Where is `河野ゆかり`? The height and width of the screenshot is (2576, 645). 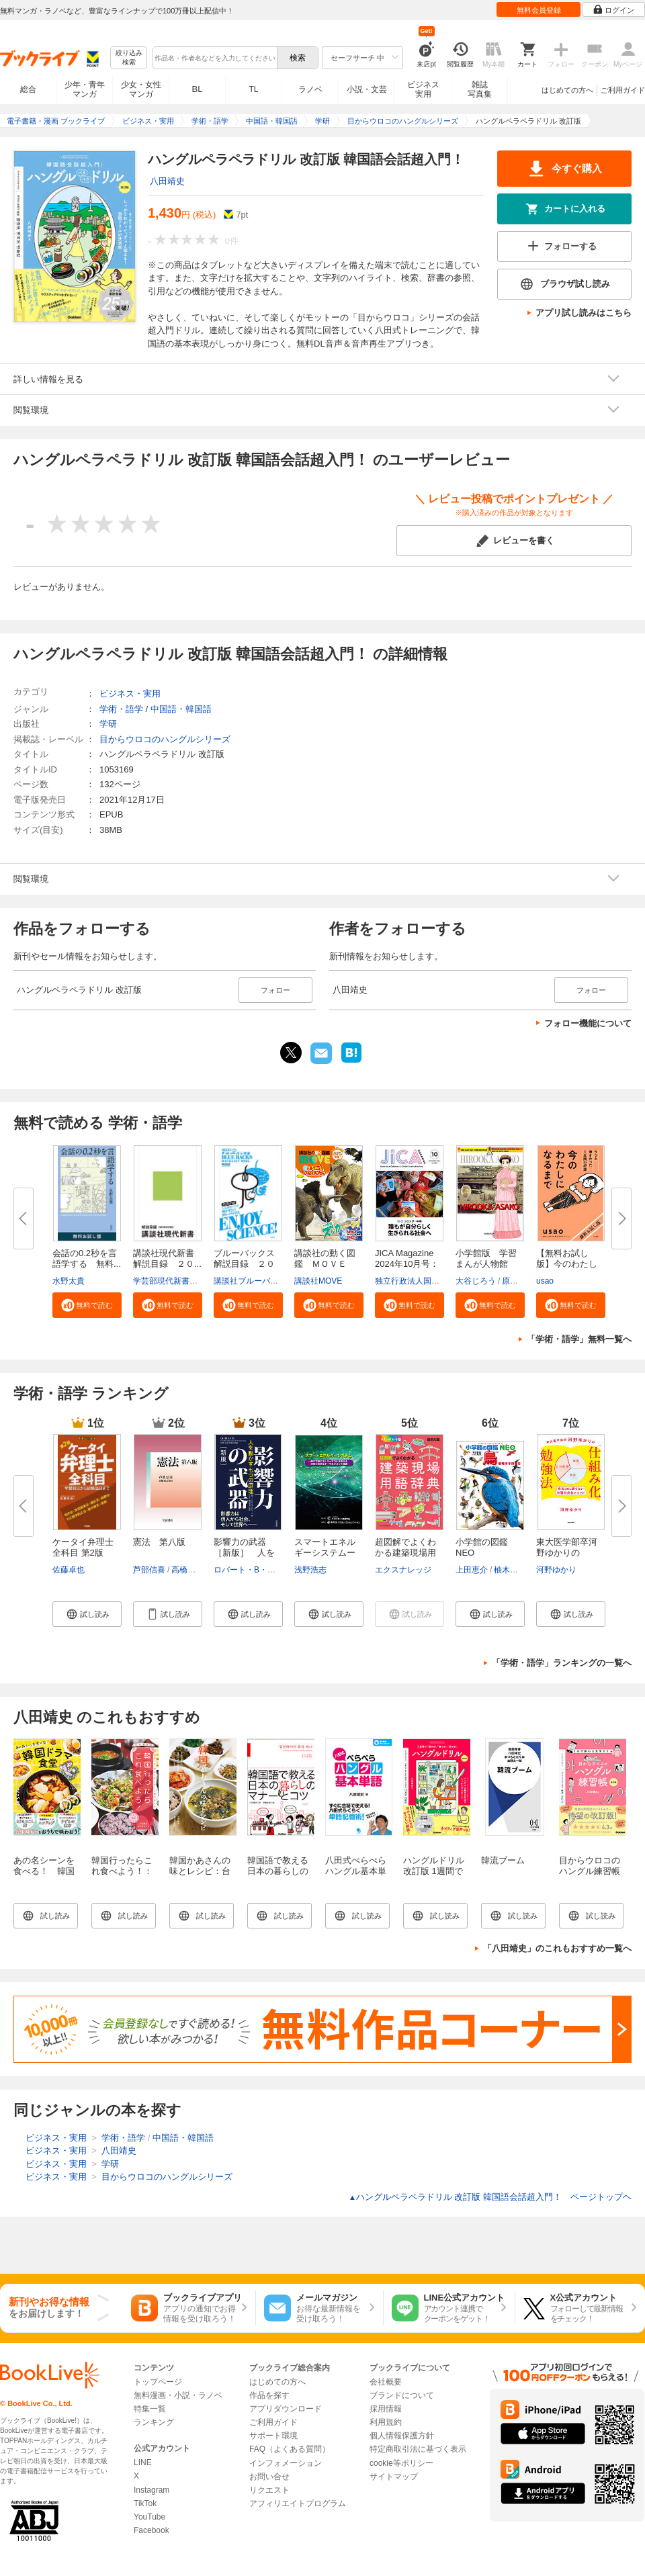 河野ゆかり is located at coordinates (556, 1569).